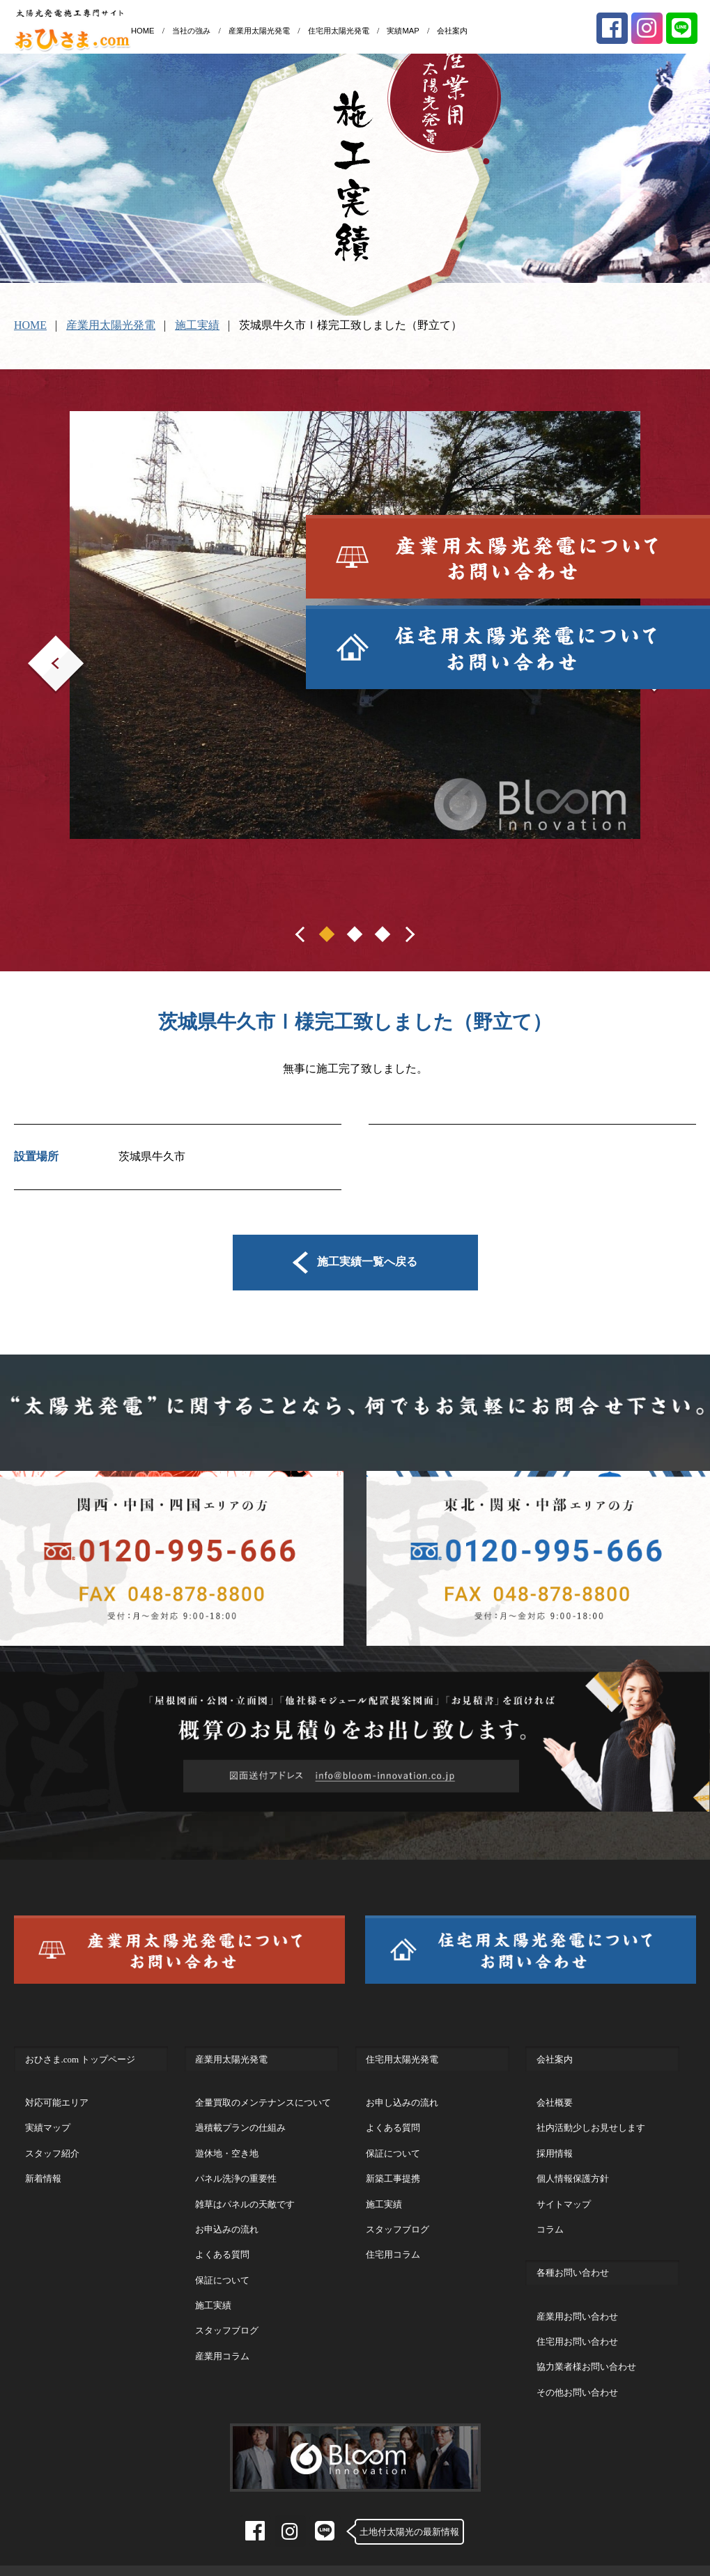 The width and height of the screenshot is (710, 2576). I want to click on コラム, so click(550, 2214).